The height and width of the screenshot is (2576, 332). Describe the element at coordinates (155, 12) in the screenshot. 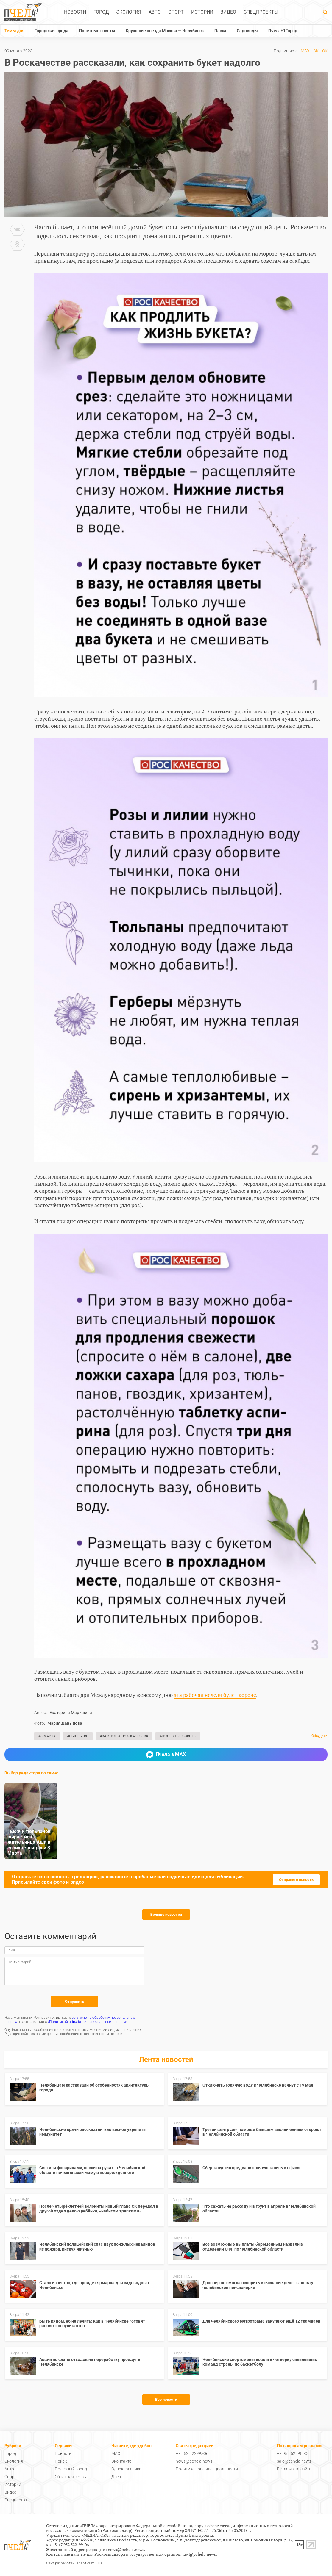

I see `Авто` at that location.